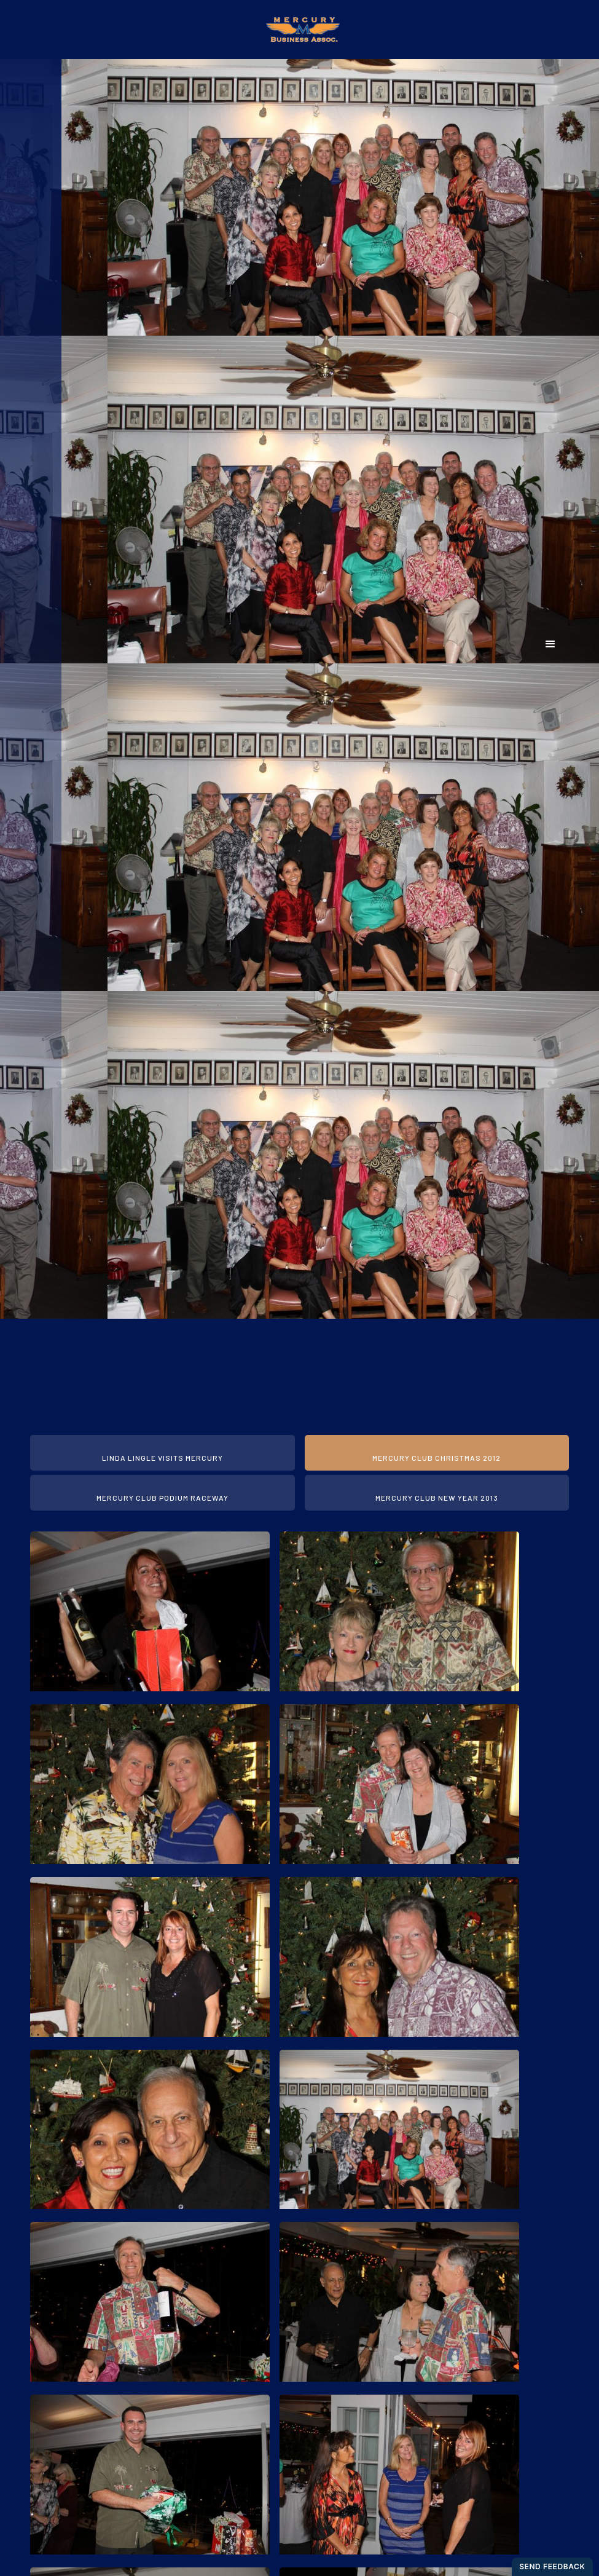 The height and width of the screenshot is (2576, 599). Describe the element at coordinates (299, 29) in the screenshot. I see `[home]` at that location.